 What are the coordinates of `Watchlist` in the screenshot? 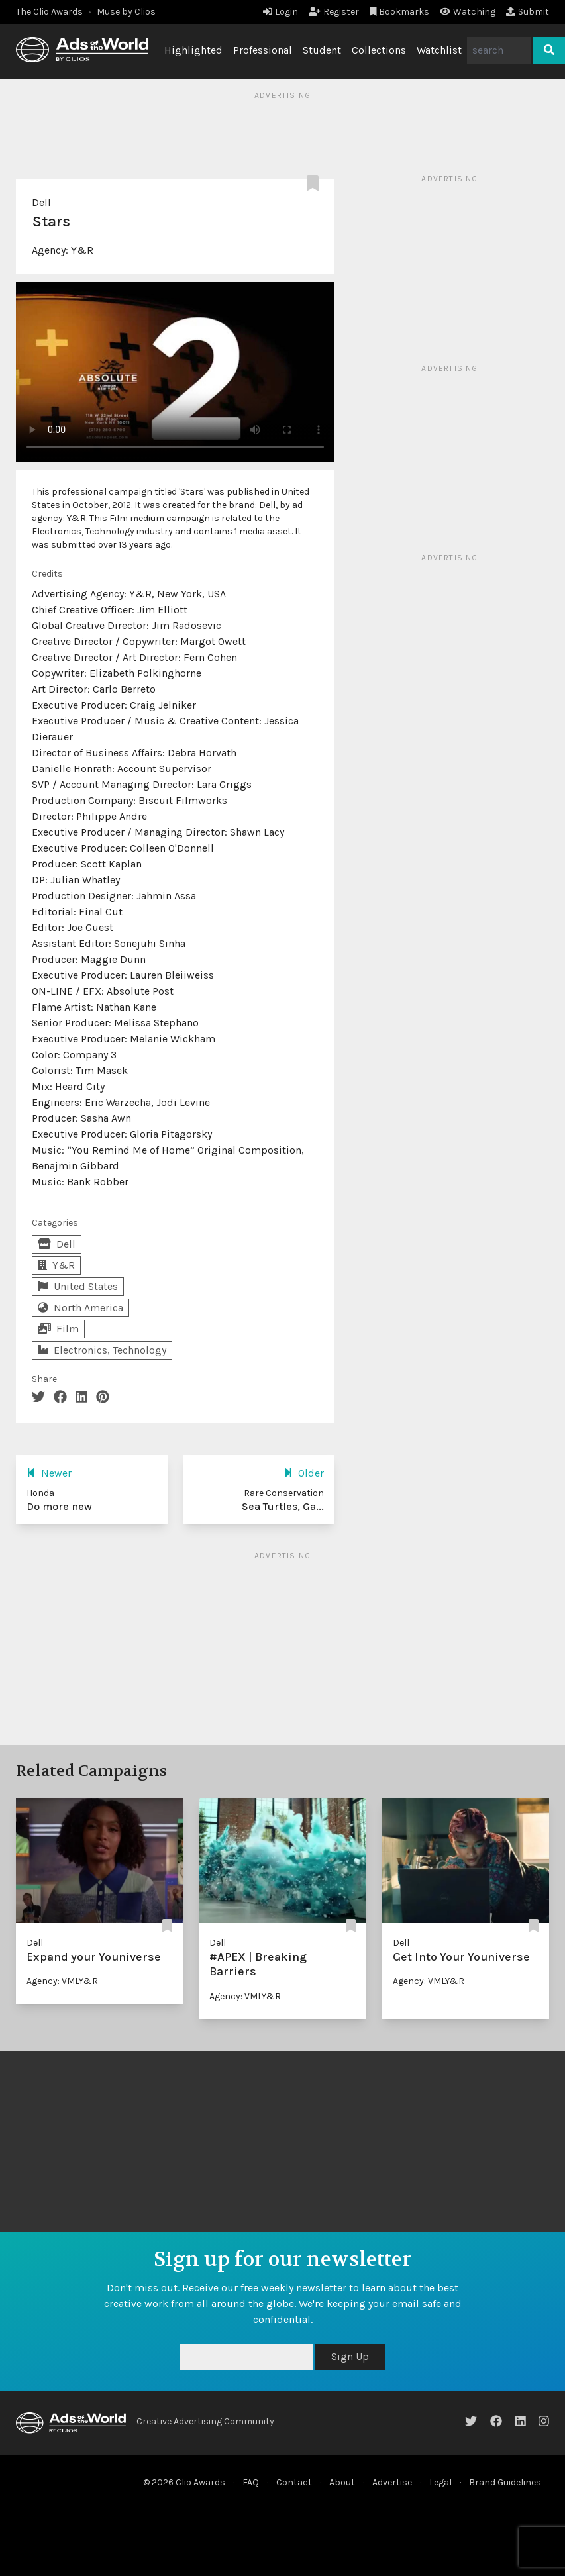 It's located at (439, 50).